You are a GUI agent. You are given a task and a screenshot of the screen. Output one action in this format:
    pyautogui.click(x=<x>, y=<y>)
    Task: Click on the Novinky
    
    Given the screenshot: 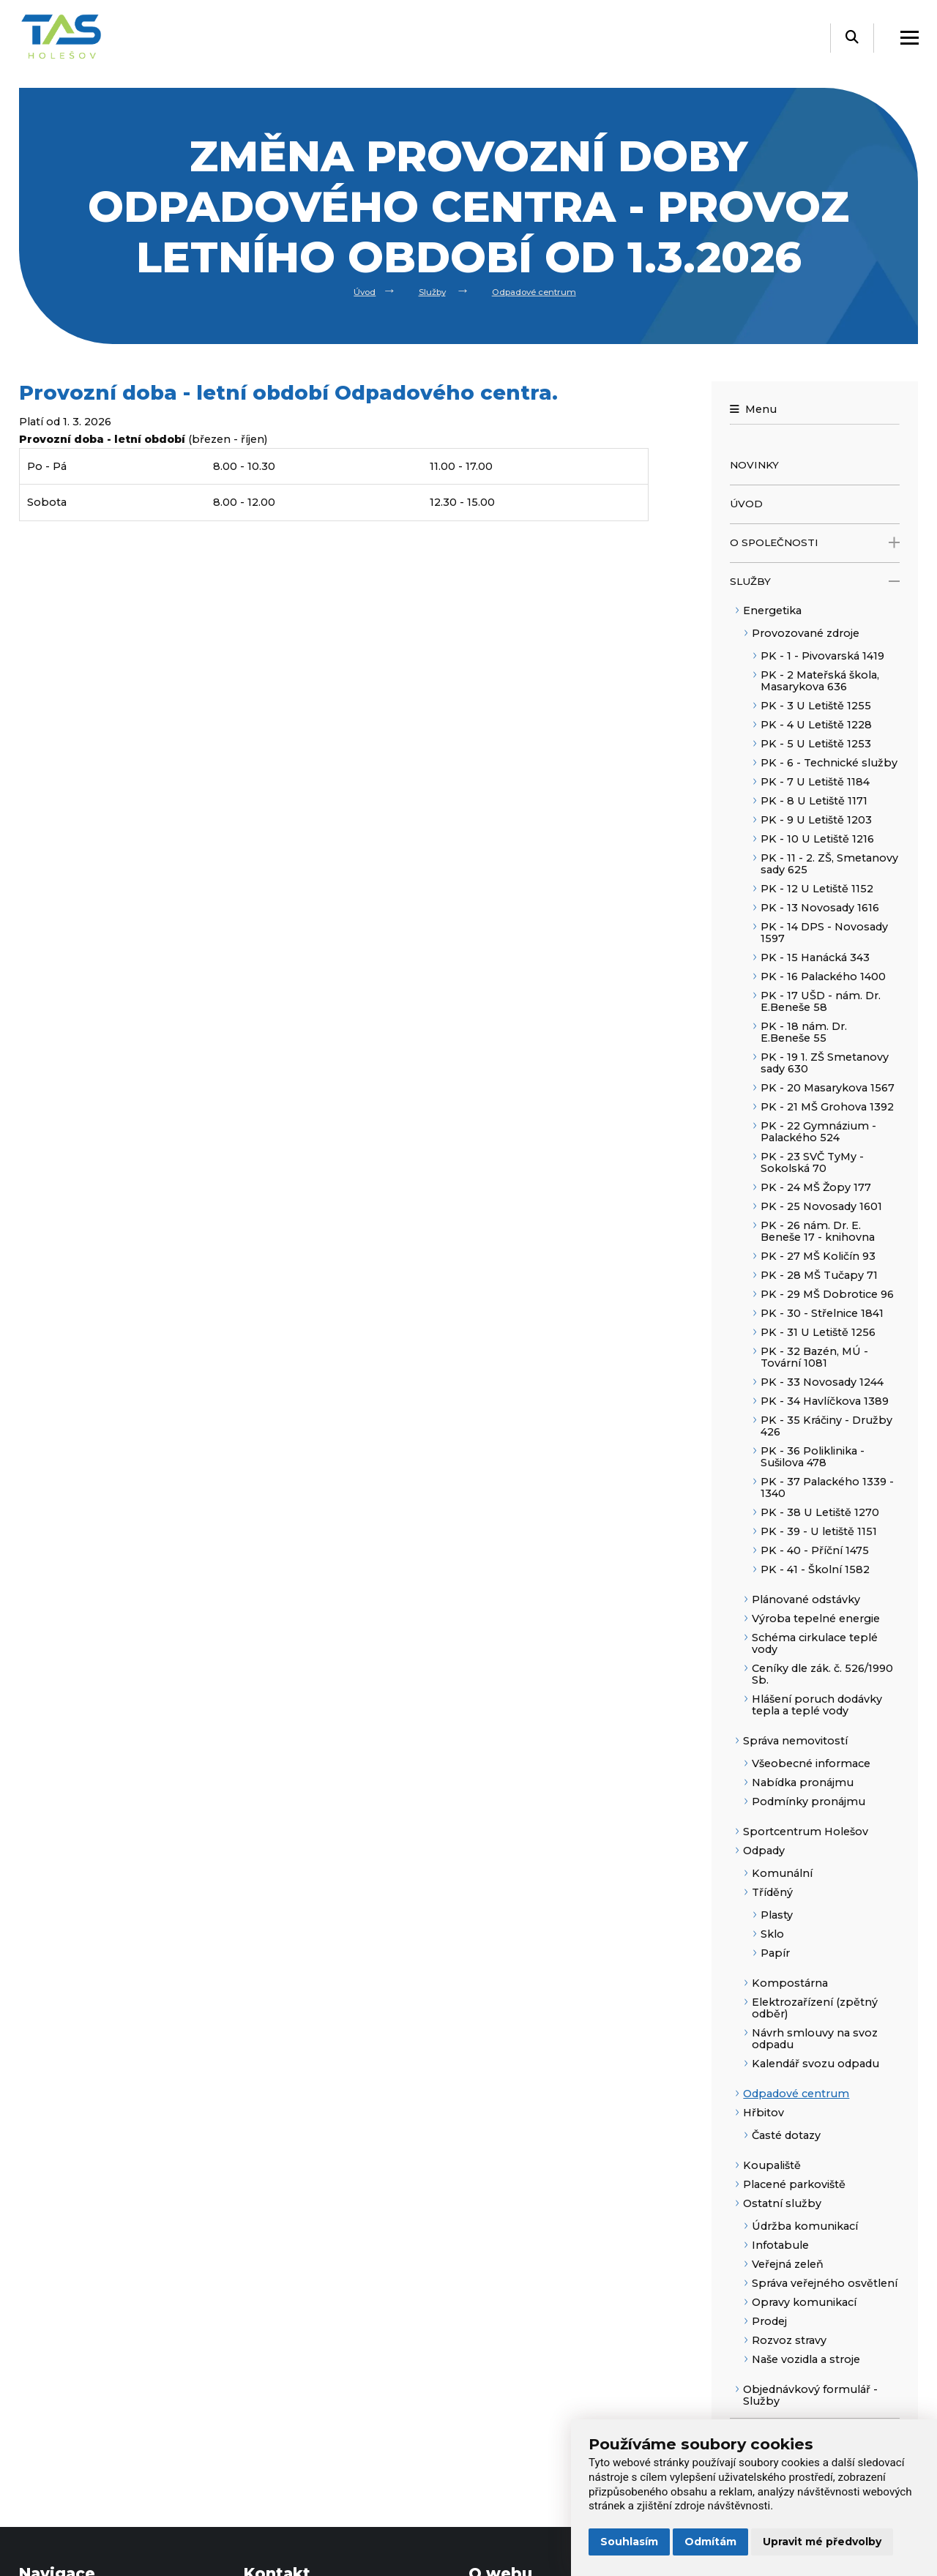 What is the action you would take?
    pyautogui.click(x=754, y=465)
    